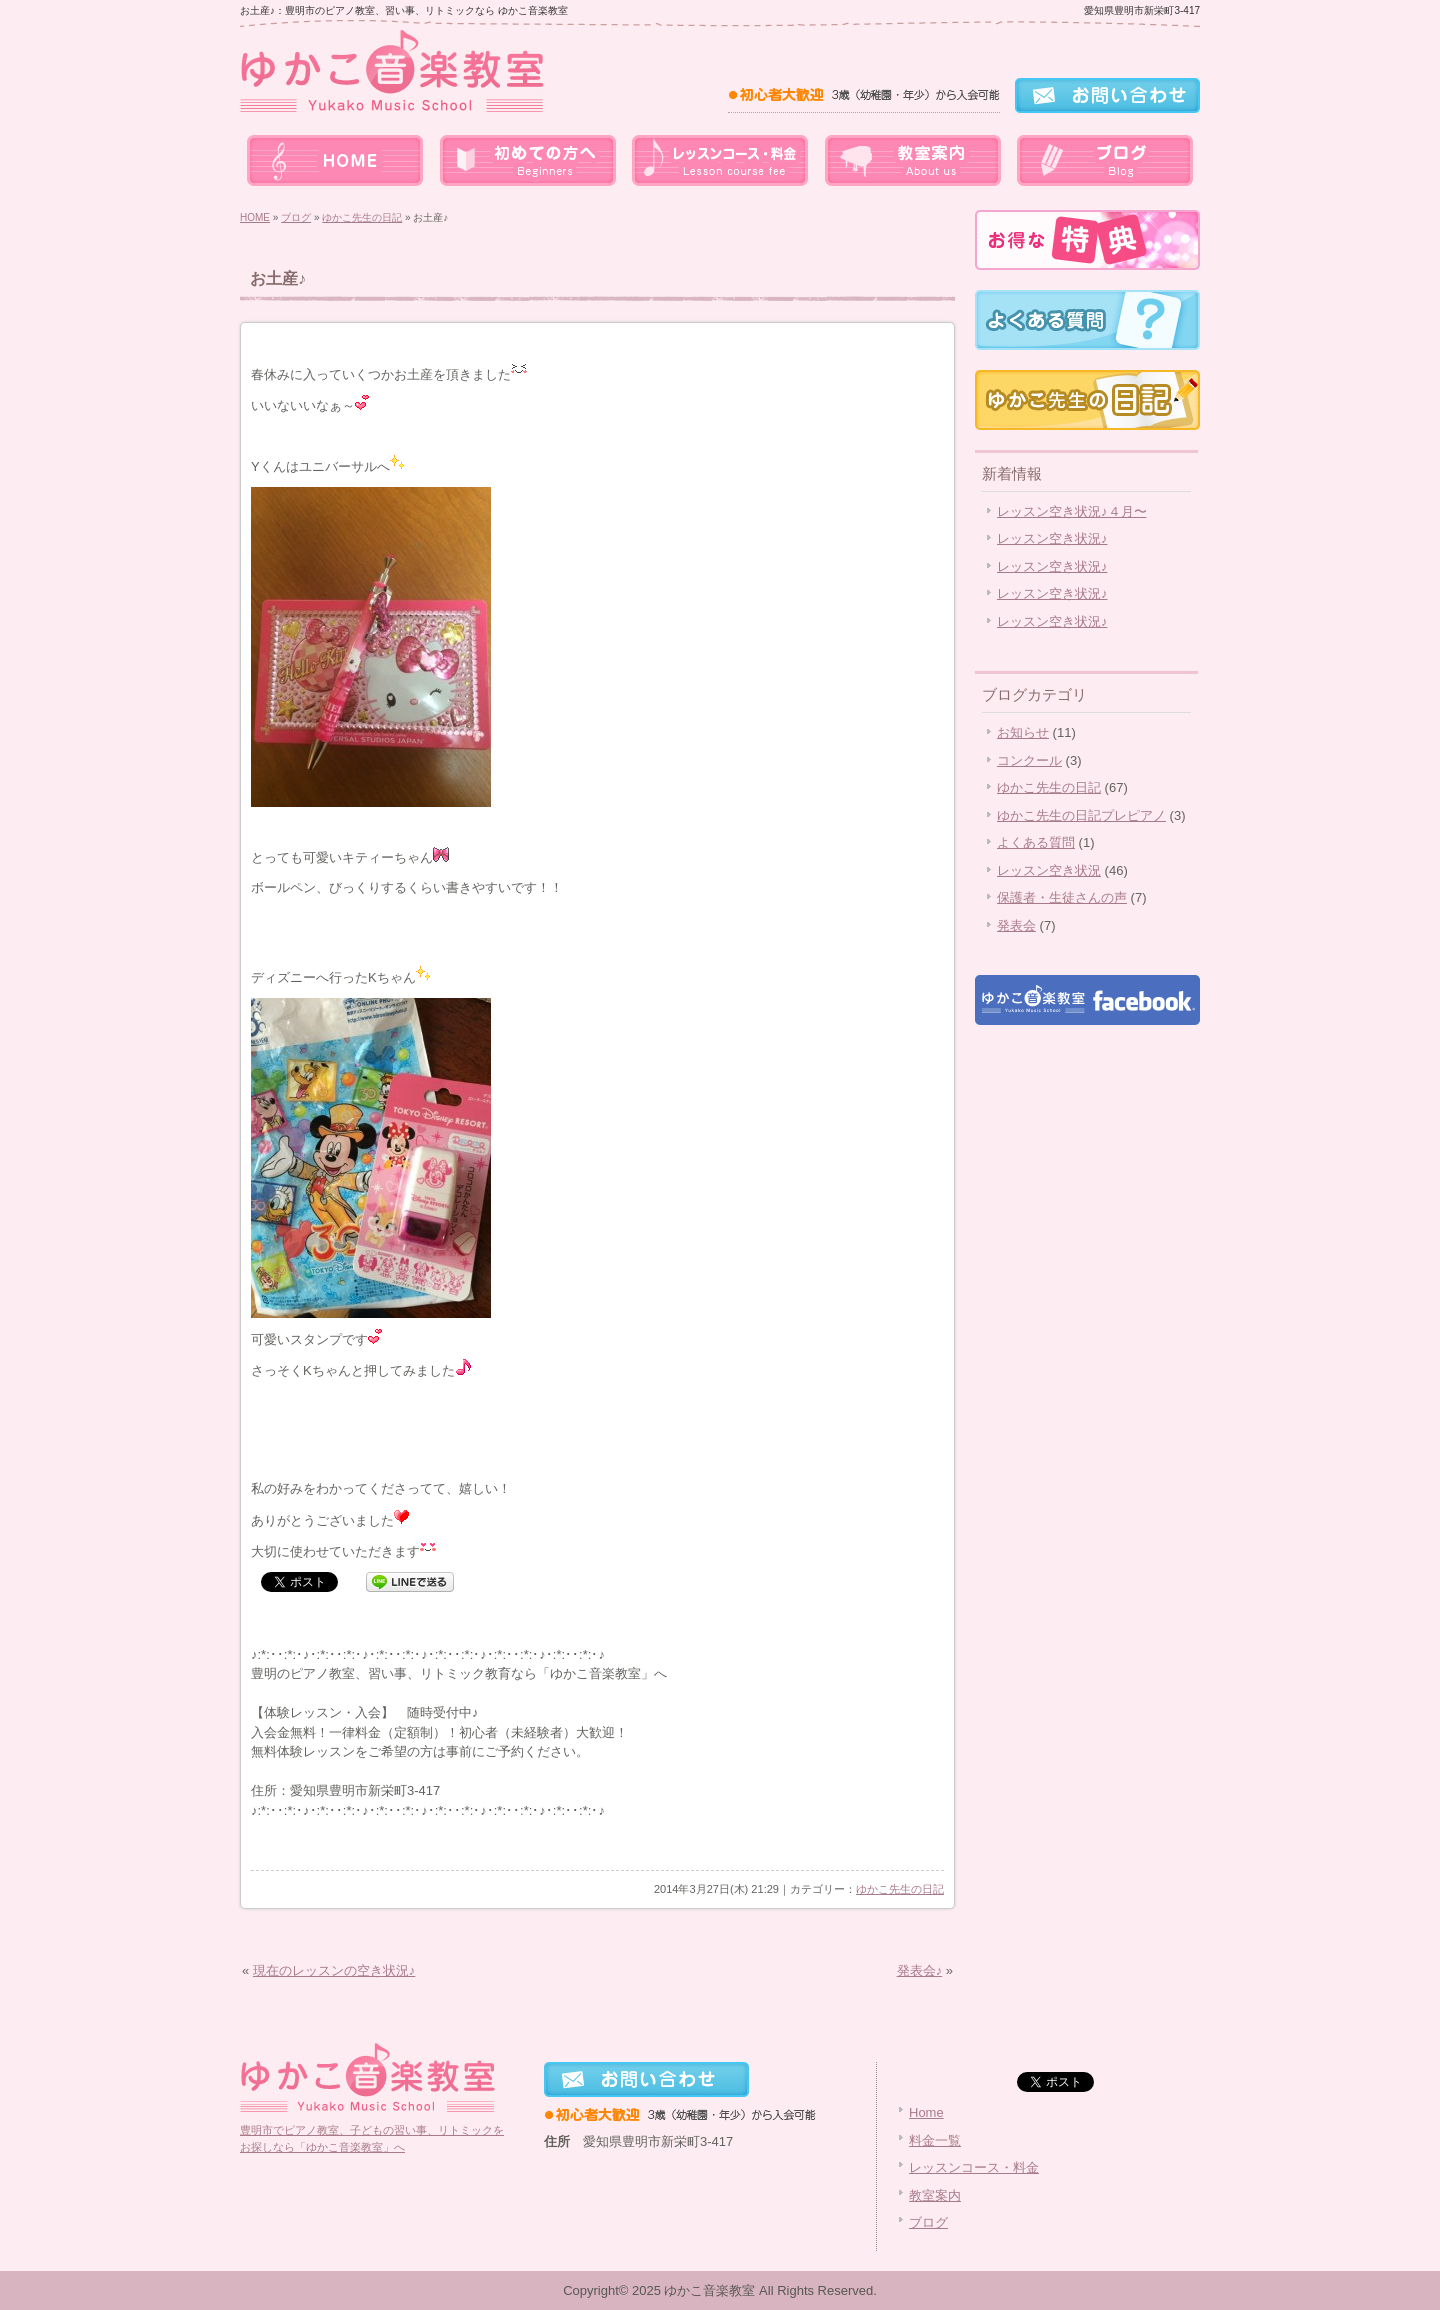 This screenshot has height=2310, width=1440. I want to click on ゆかこ先生の日記プレピアノ, so click(1081, 815).